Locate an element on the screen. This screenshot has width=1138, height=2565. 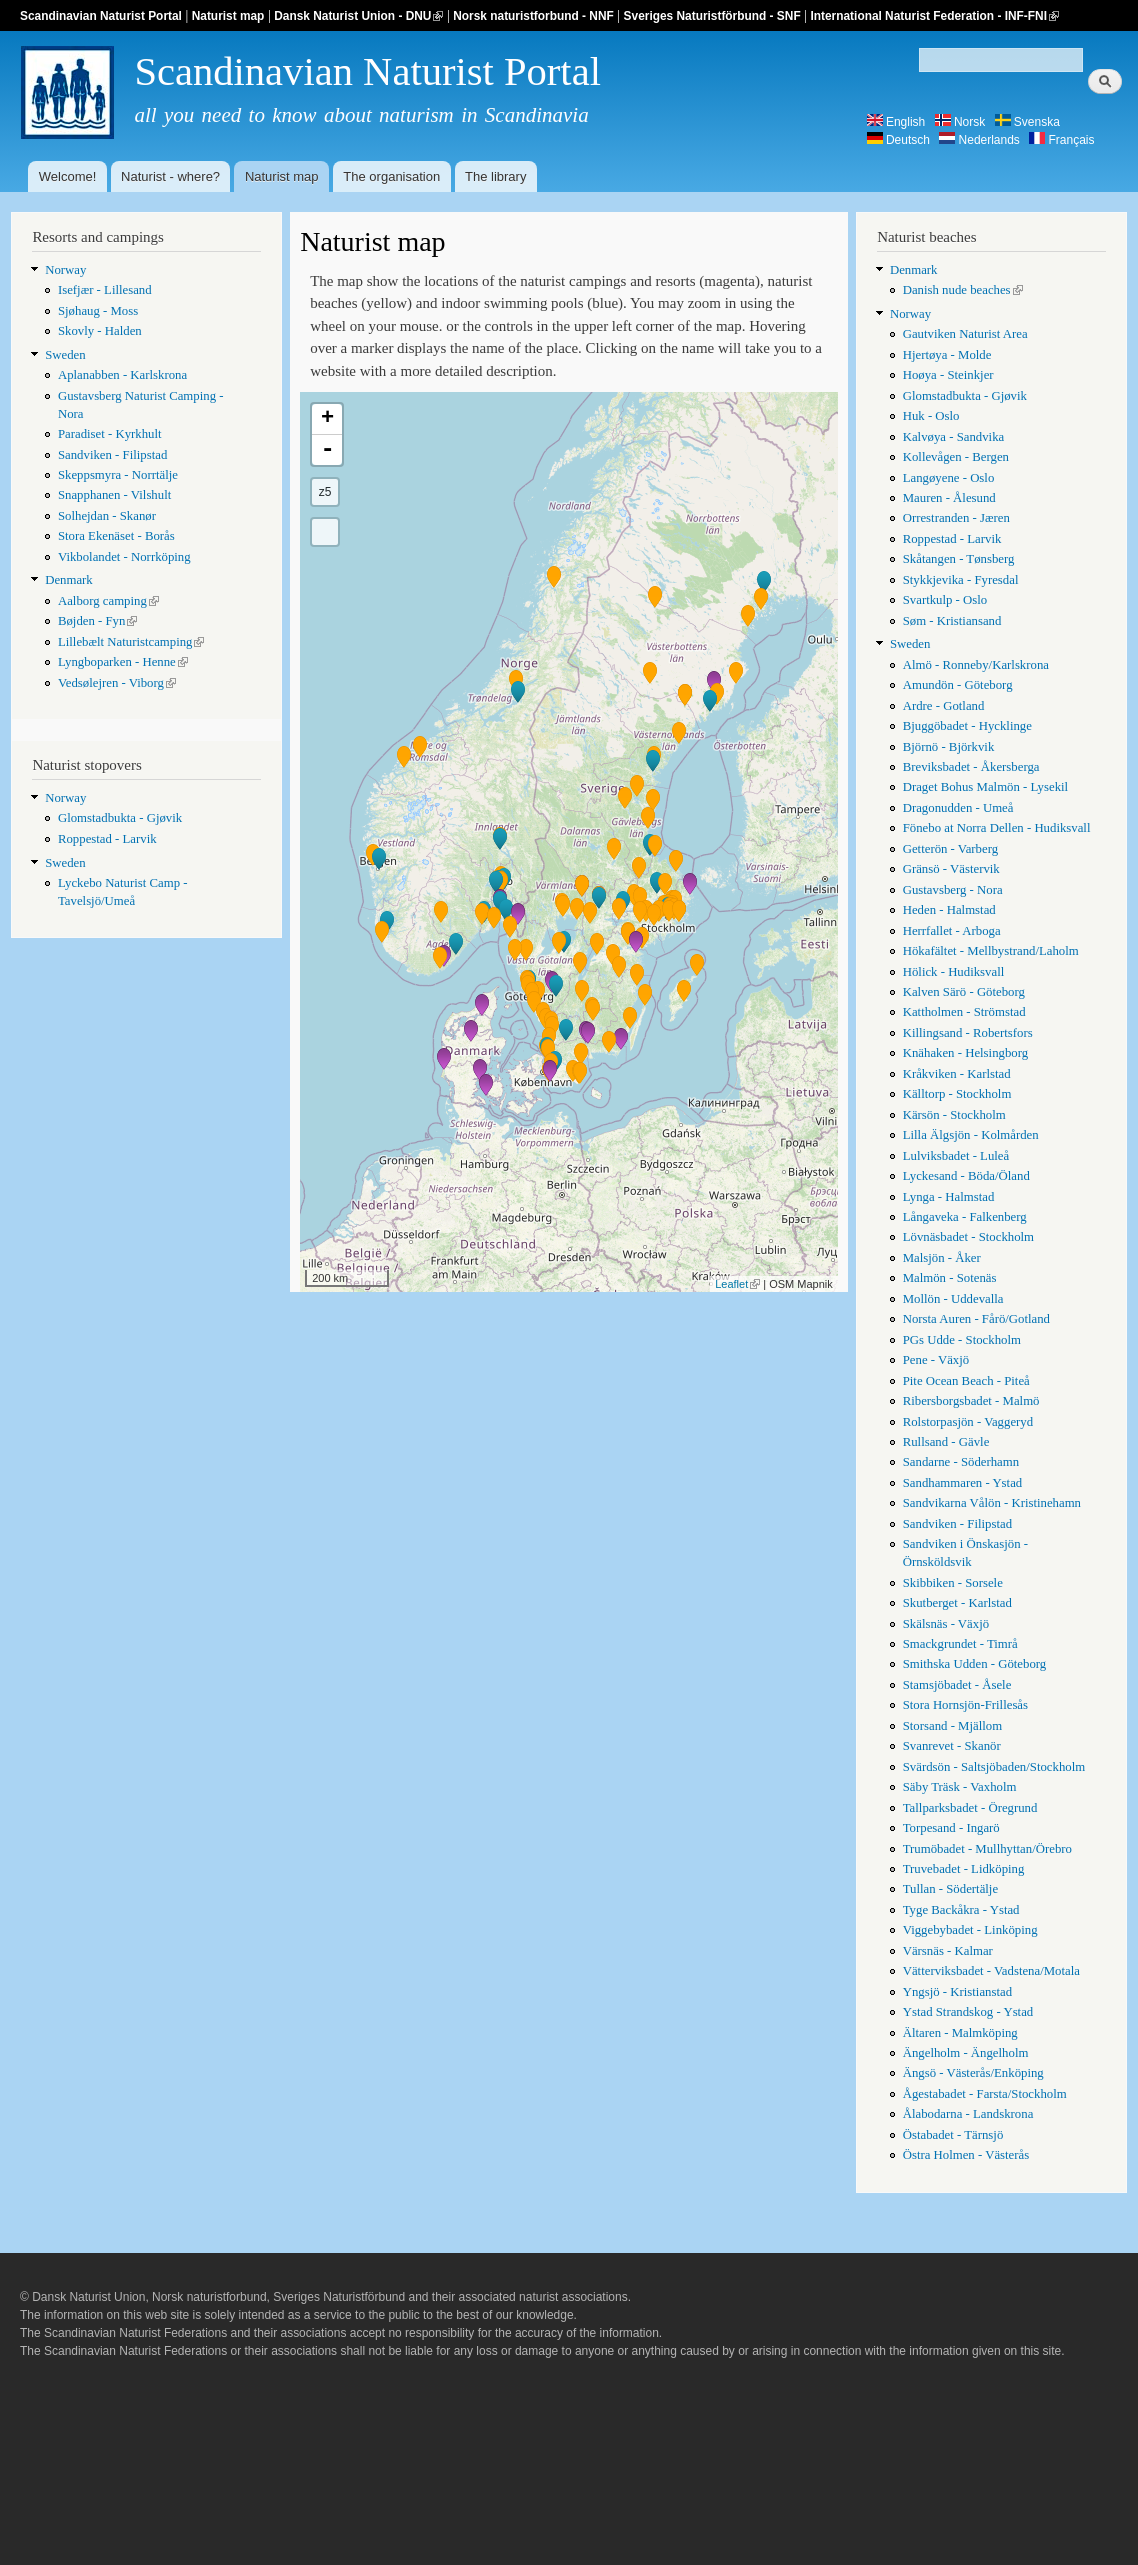
Ardre - Gotland is located at coordinates (944, 706).